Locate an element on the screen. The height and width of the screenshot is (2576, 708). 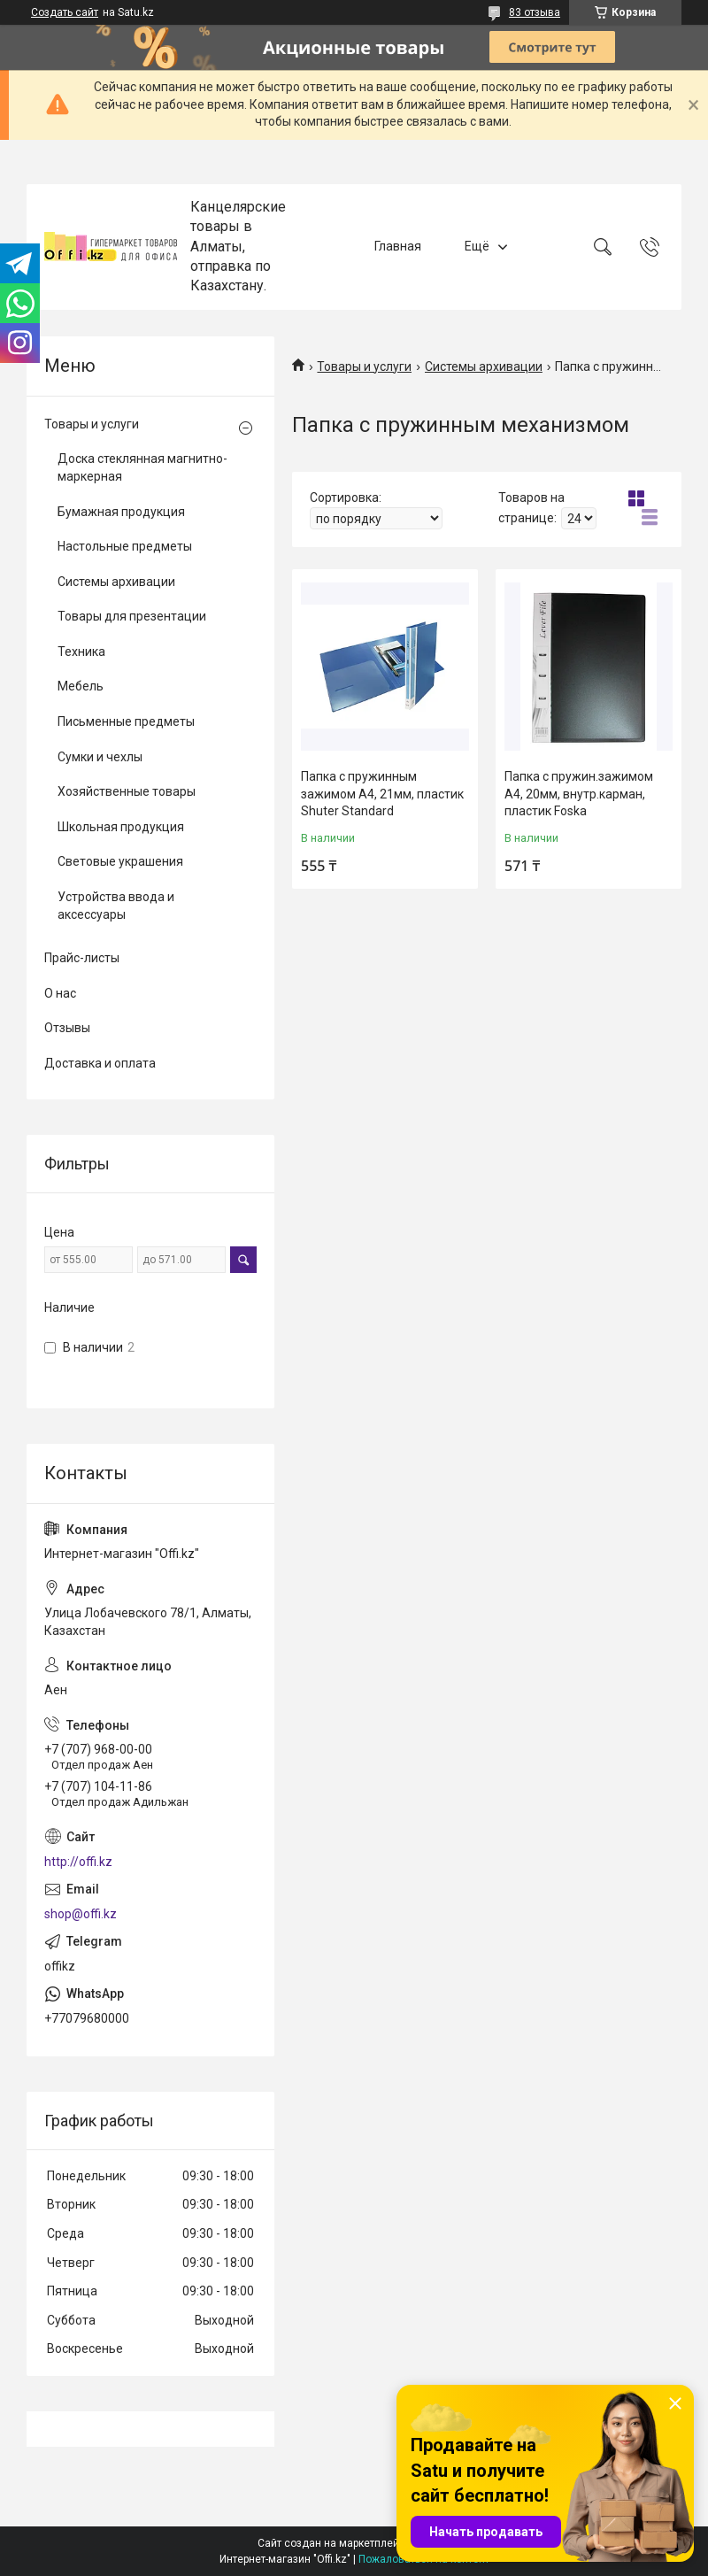
Хозяйственные товары is located at coordinates (127, 791).